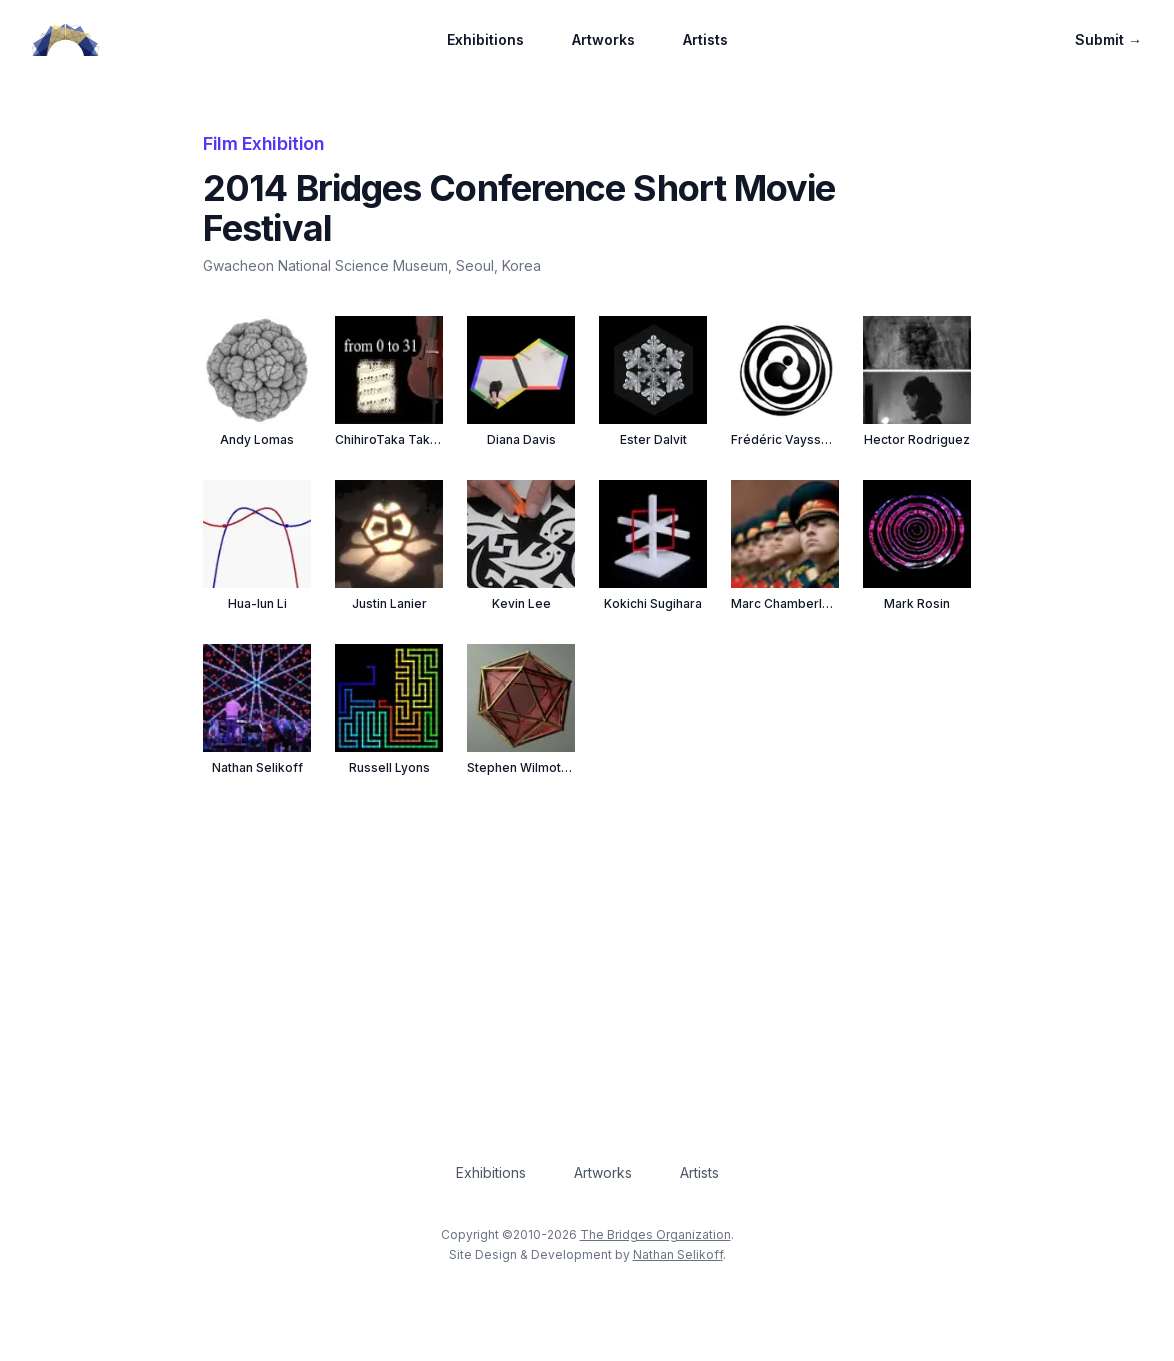 This screenshot has height=1361, width=1174. Describe the element at coordinates (1108, 39) in the screenshot. I see `Submit` at that location.